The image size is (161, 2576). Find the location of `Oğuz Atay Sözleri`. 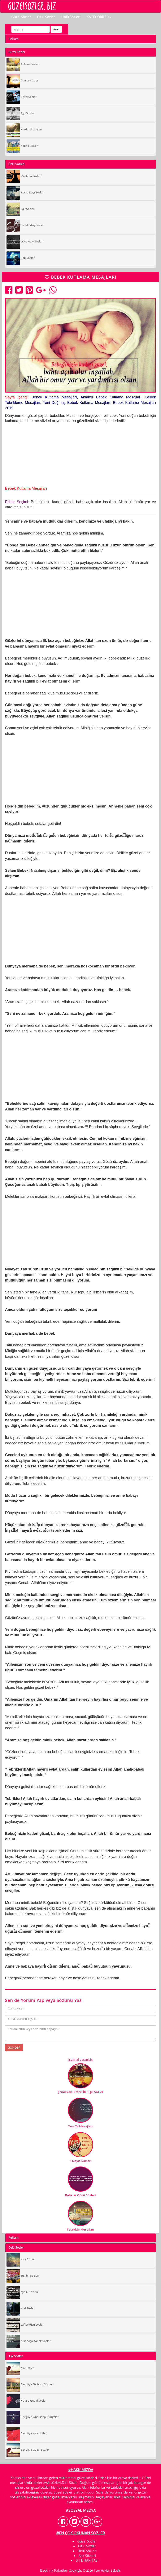

Oğuz Atay Sözleri is located at coordinates (32, 241).